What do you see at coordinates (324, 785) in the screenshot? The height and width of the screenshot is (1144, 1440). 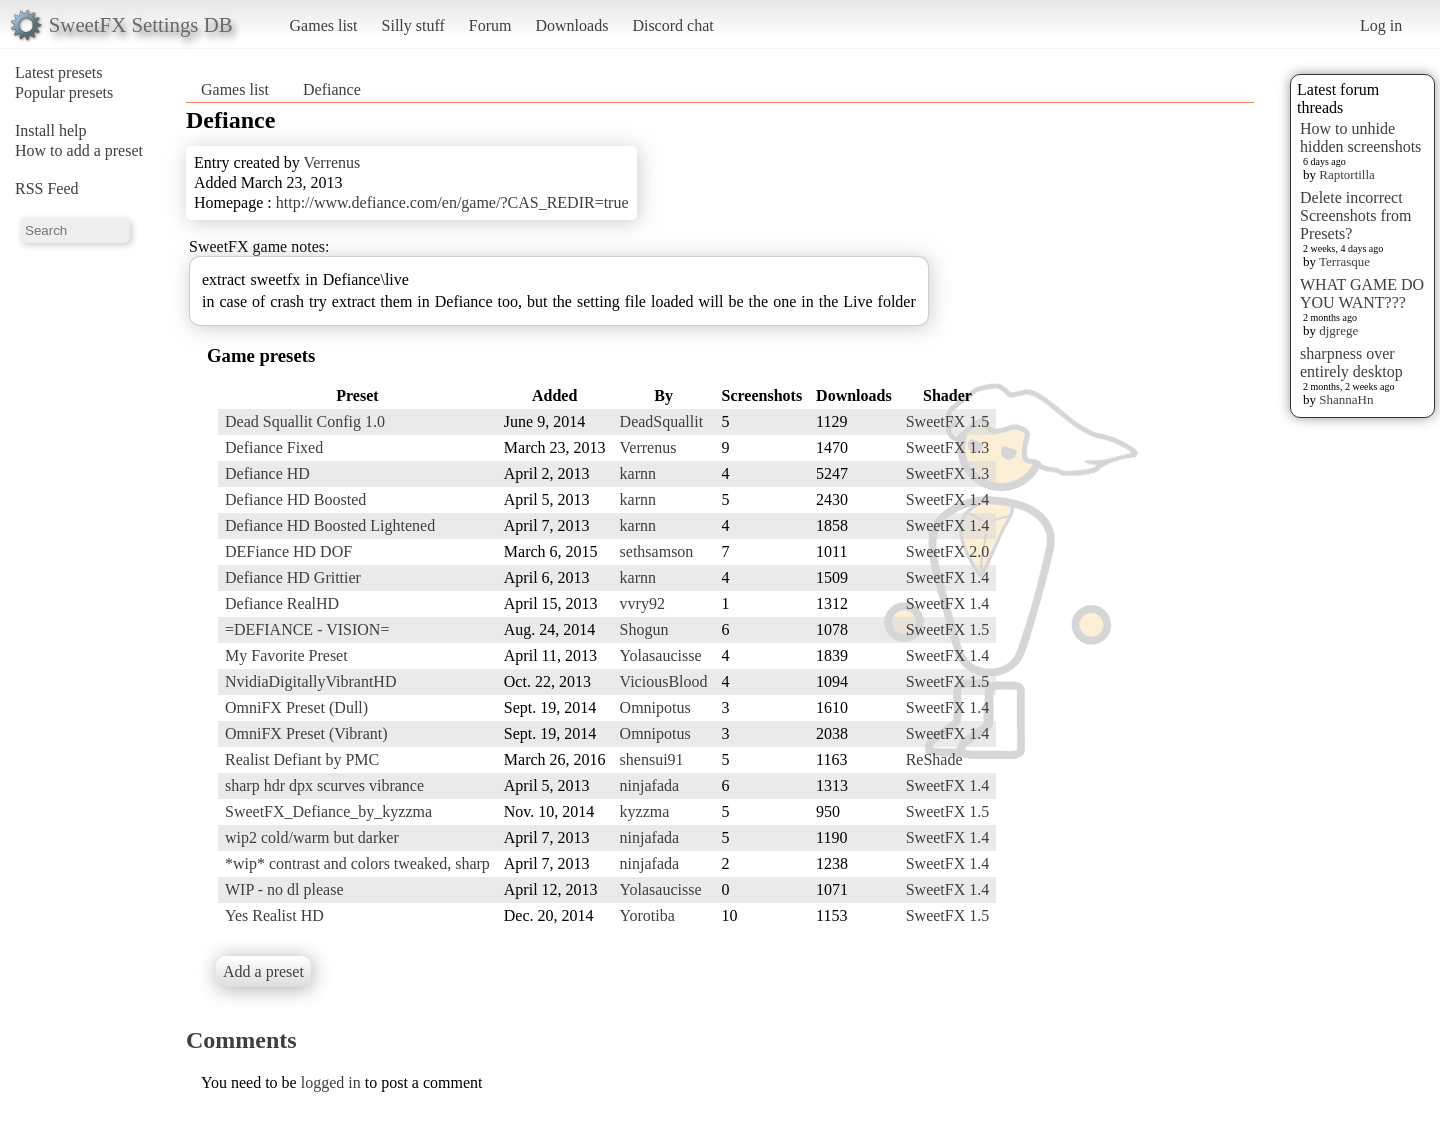 I see `sharp hdr dpx scurves vibrance` at bounding box center [324, 785].